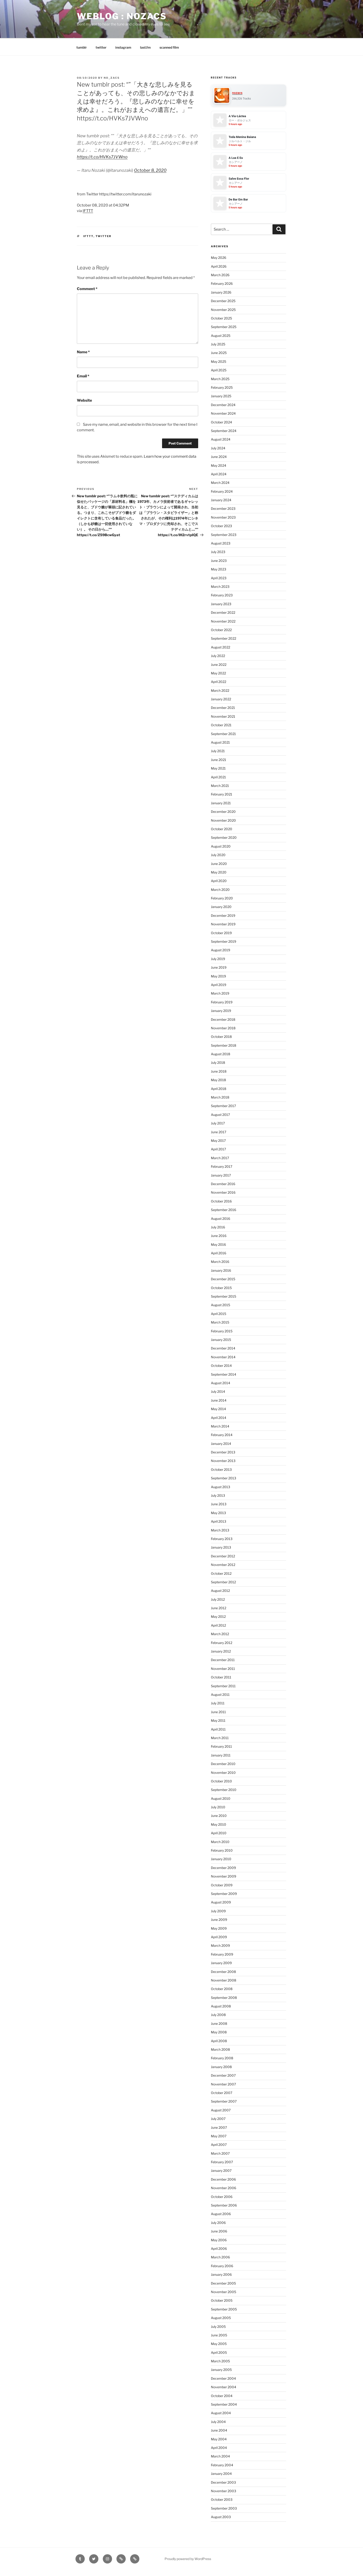  What do you see at coordinates (224, 1899) in the screenshot?
I see `September 2009` at bounding box center [224, 1899].